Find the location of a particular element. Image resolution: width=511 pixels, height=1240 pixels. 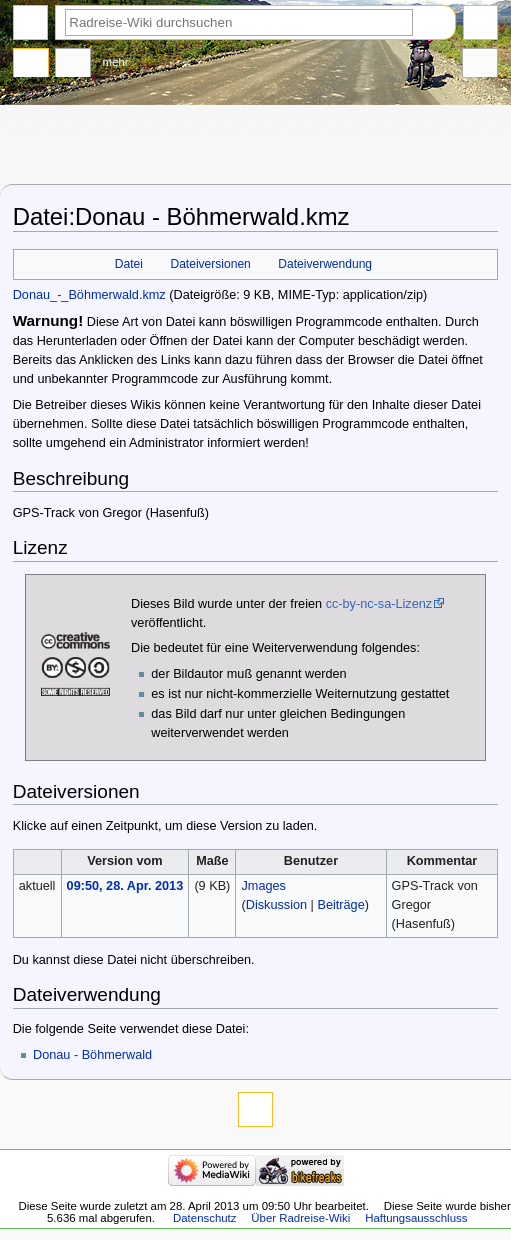

09:50, 28. Apr. 2013 is located at coordinates (125, 886).